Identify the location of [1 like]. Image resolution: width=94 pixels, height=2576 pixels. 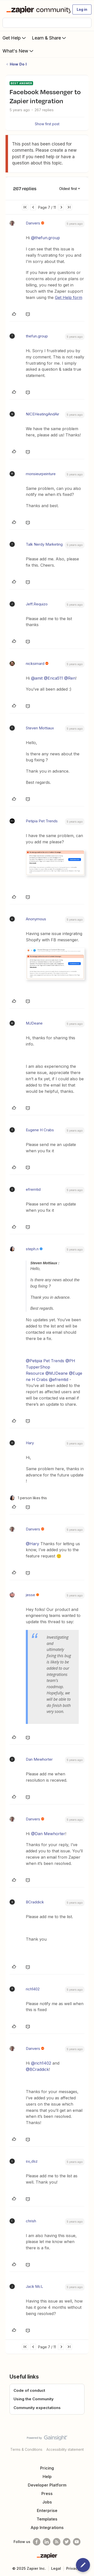
(28, 1497).